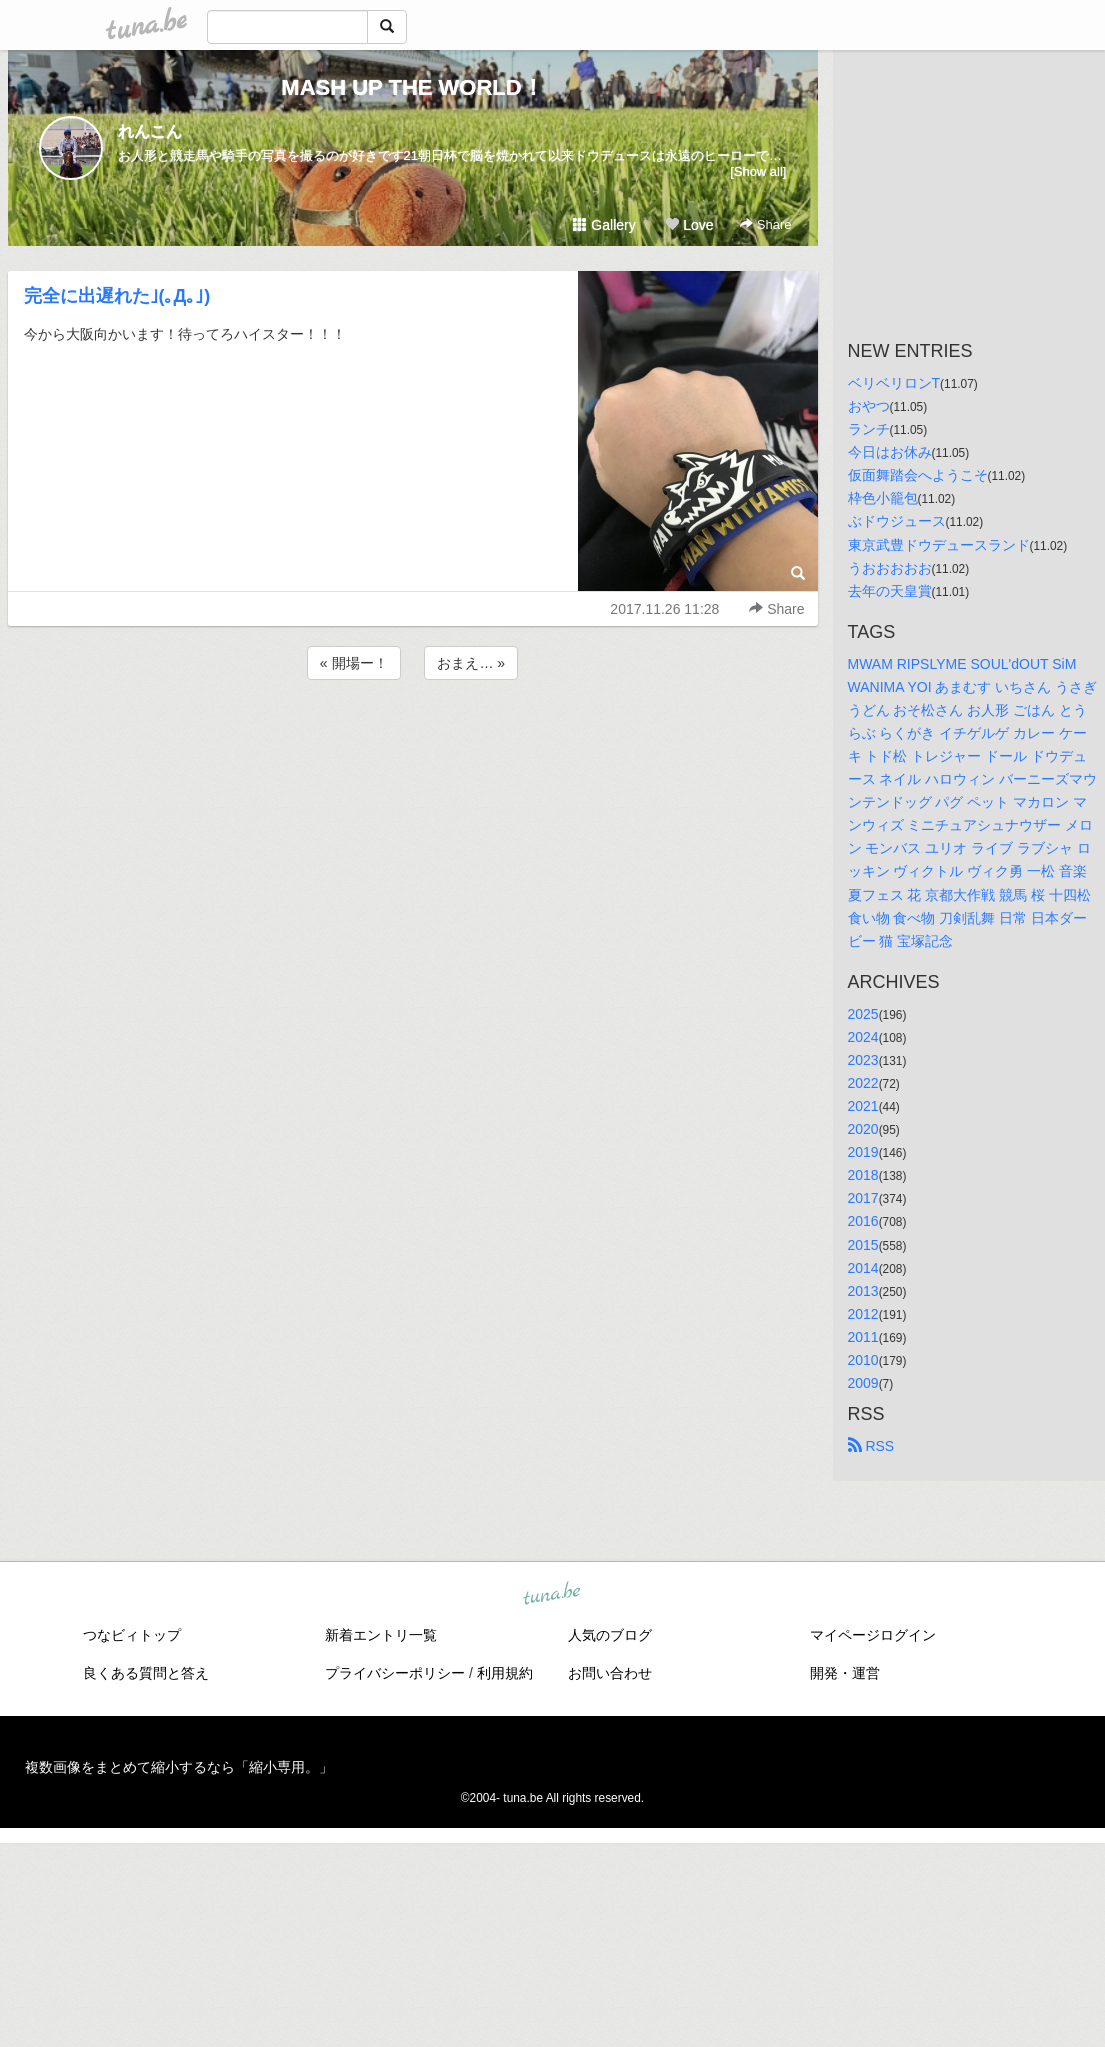  What do you see at coordinates (354, 663) in the screenshot?
I see `« 開場ー！` at bounding box center [354, 663].